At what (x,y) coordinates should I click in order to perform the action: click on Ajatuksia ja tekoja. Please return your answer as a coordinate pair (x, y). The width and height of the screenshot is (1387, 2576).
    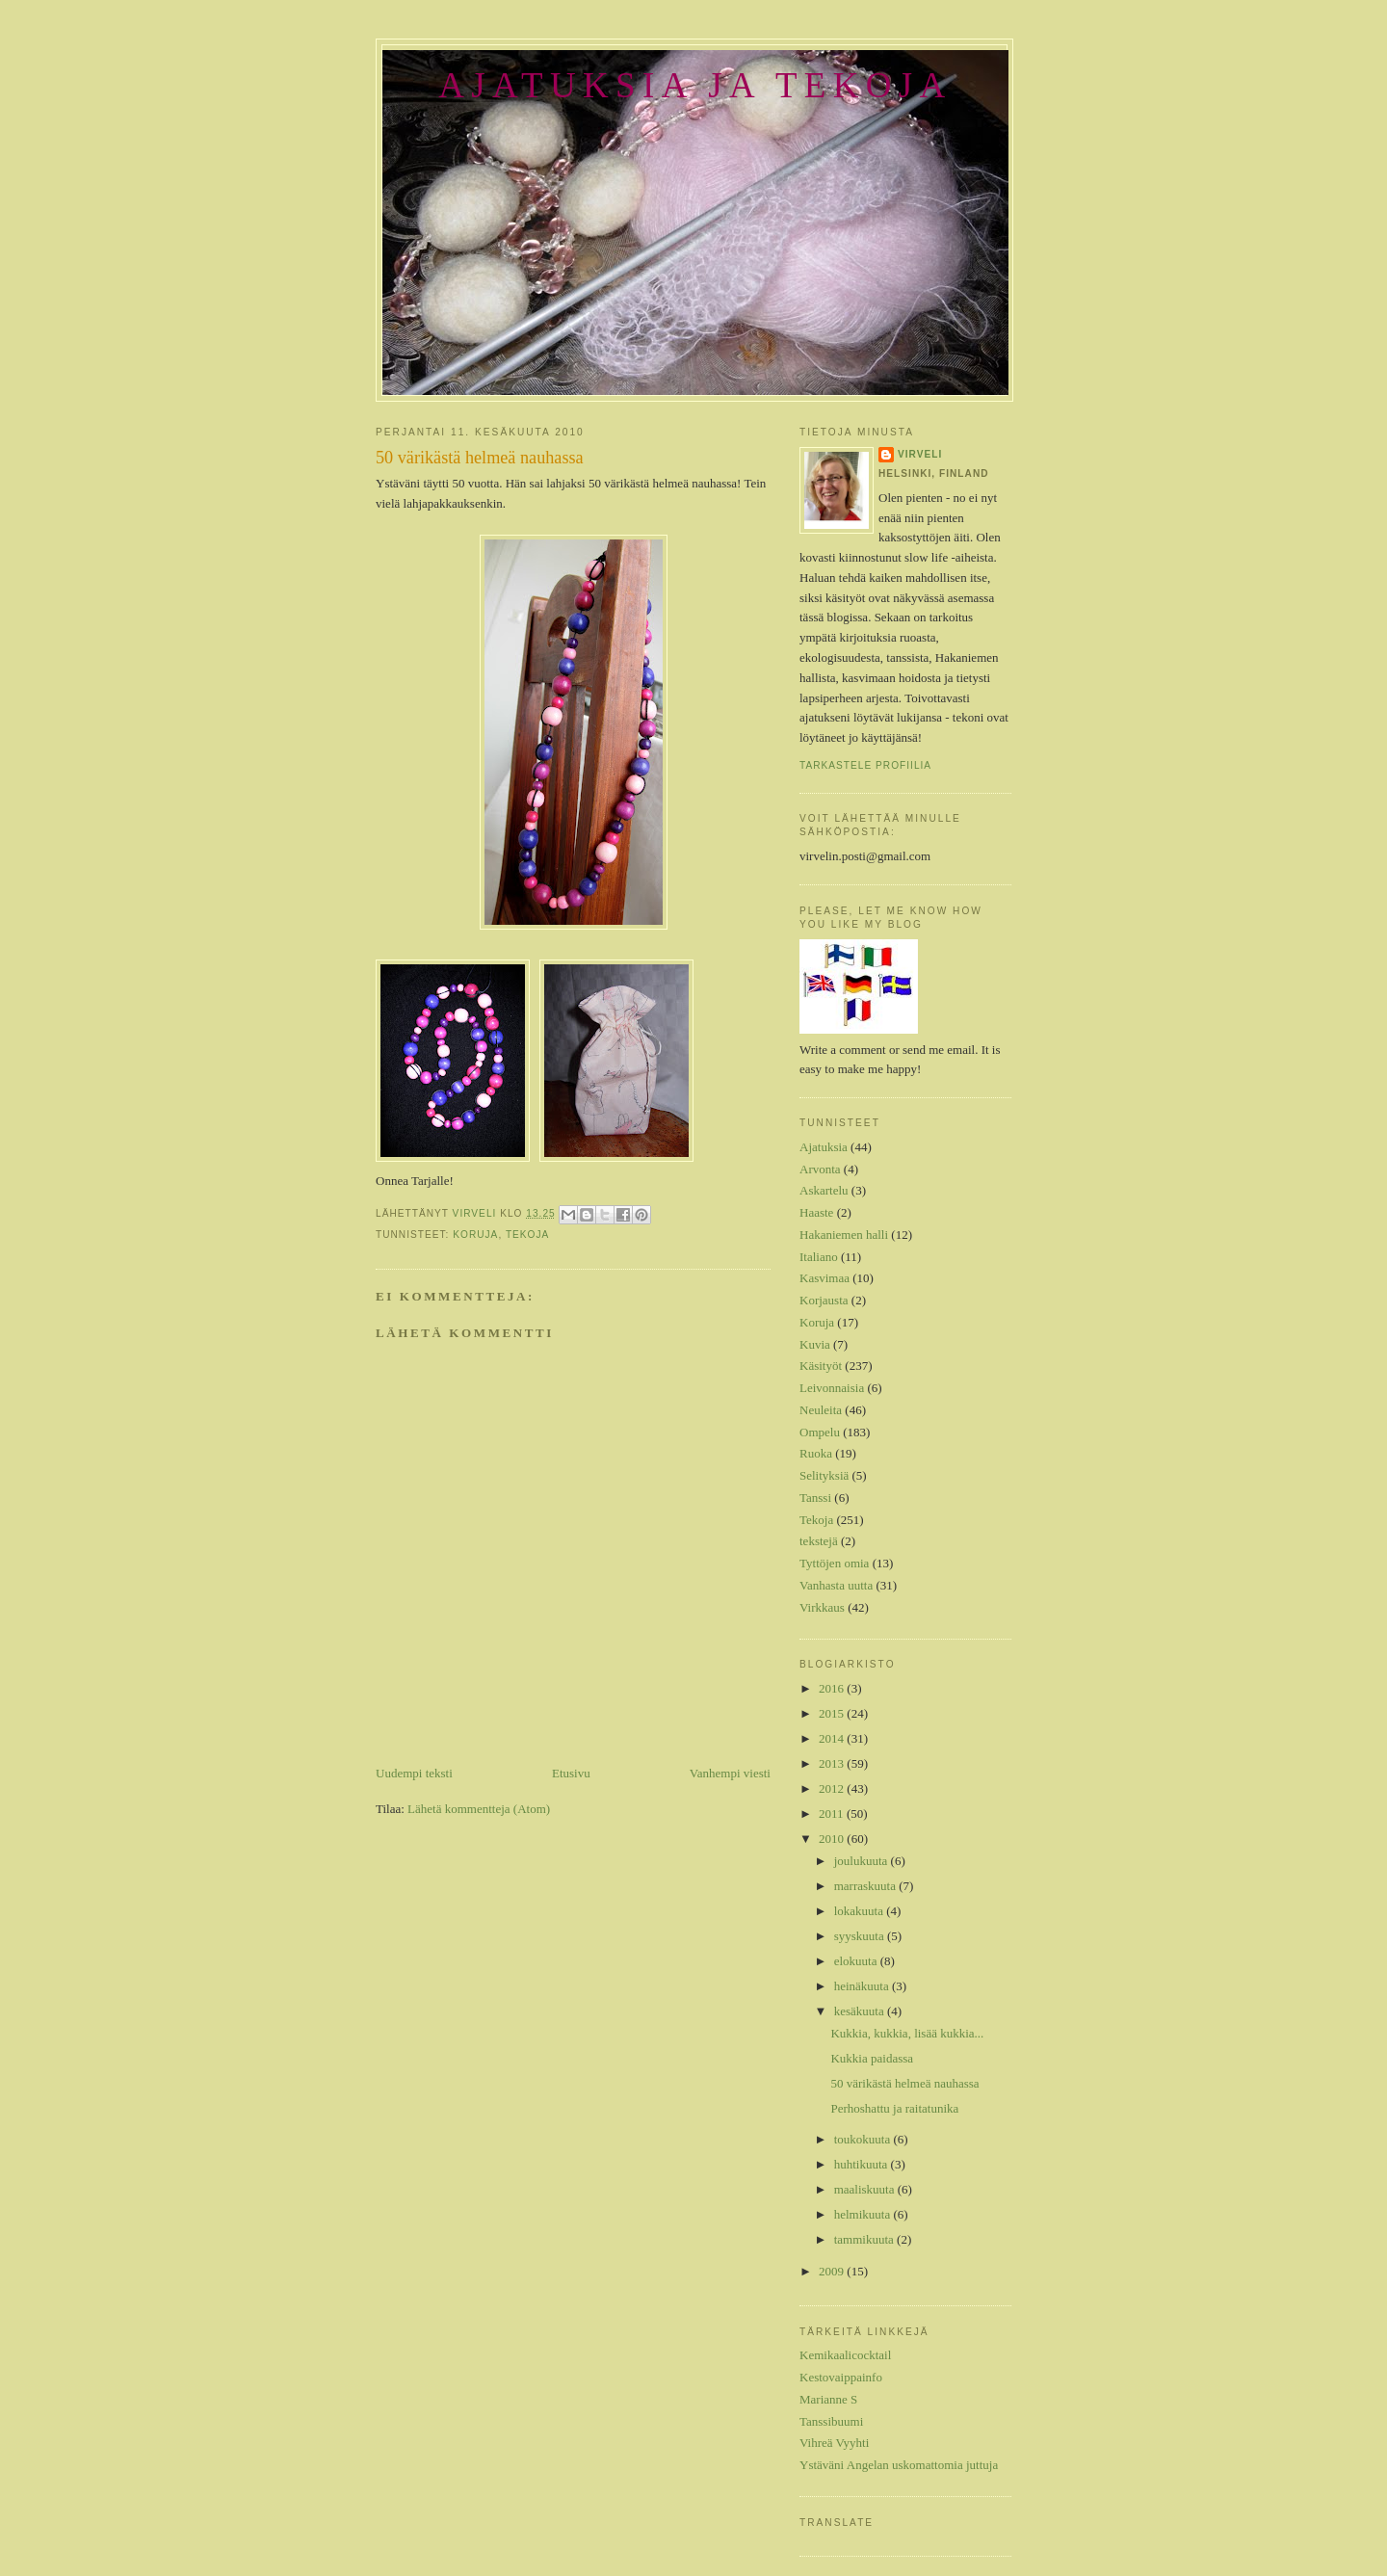
    Looking at the image, I should click on (695, 85).